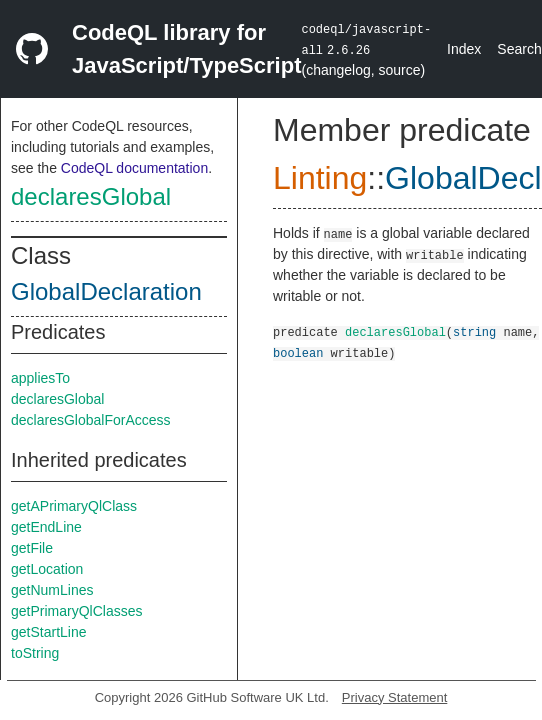 The image size is (542, 720). I want to click on Index, so click(464, 49).